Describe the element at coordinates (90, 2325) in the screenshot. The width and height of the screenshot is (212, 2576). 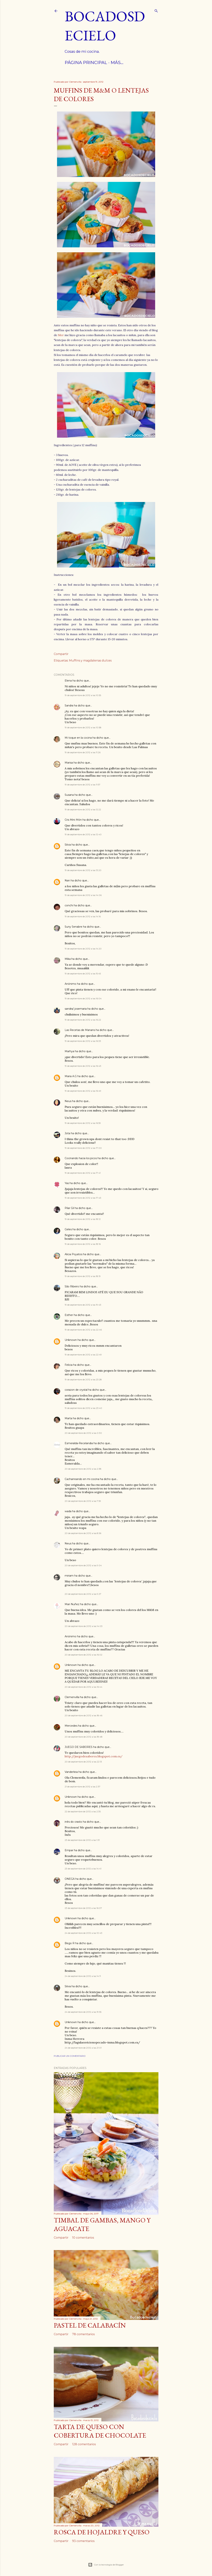
I see `Pastel de calabacín` at that location.